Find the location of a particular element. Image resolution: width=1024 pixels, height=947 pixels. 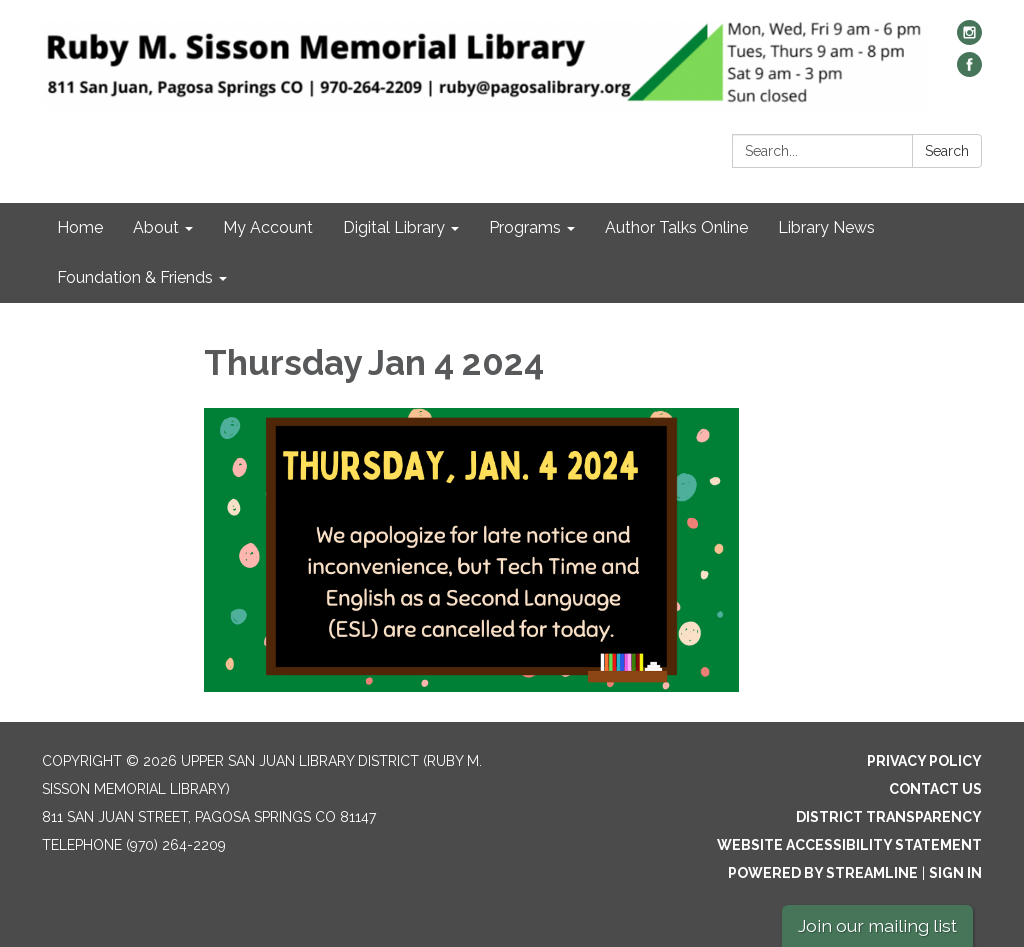

District Transparency is located at coordinates (889, 817).